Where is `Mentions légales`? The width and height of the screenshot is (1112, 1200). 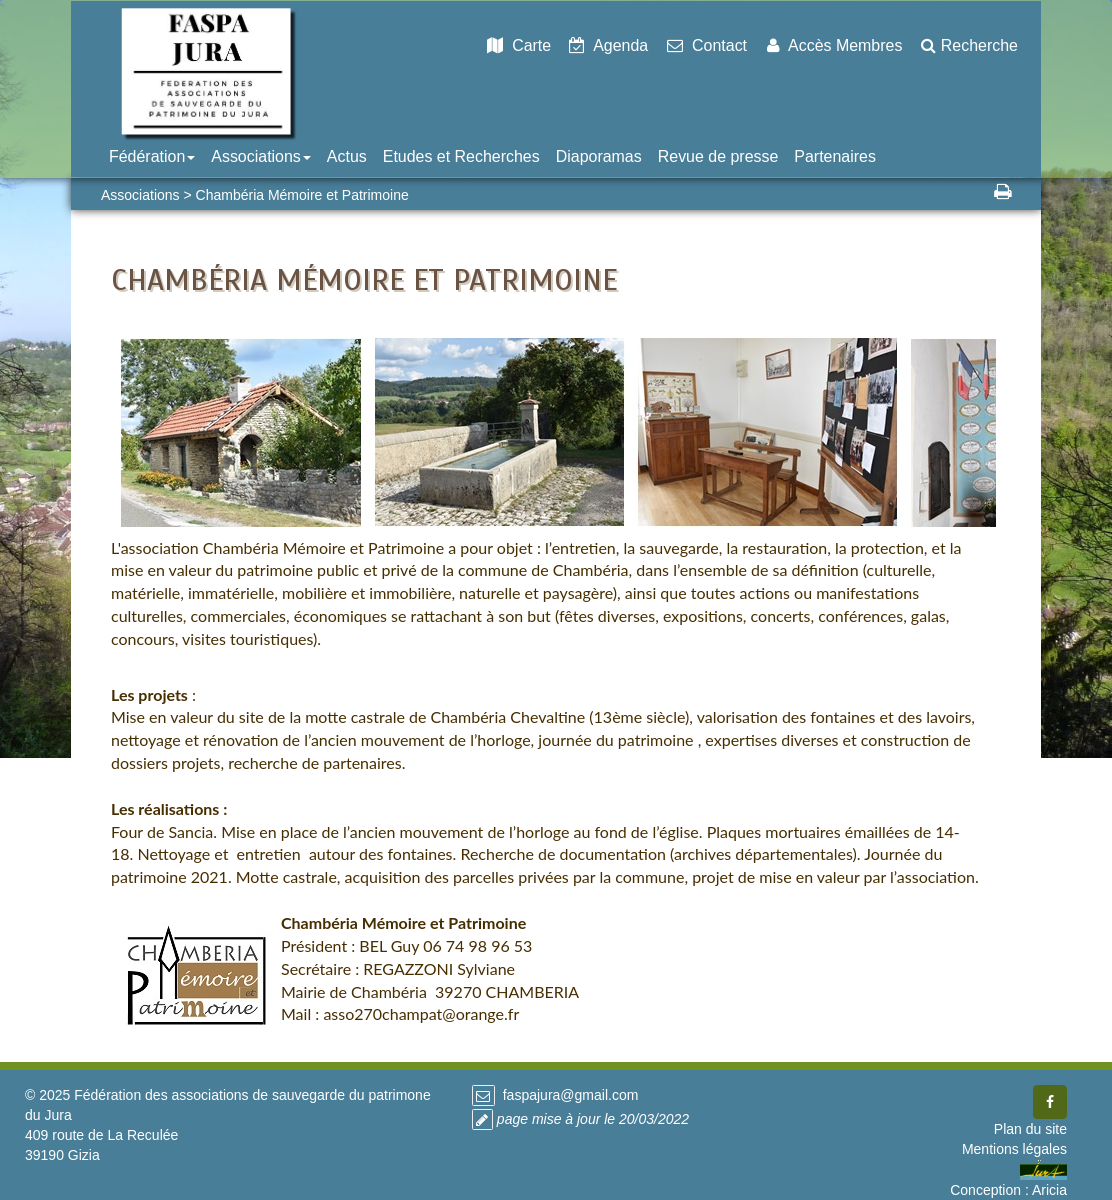
Mentions légales is located at coordinates (1014, 1149).